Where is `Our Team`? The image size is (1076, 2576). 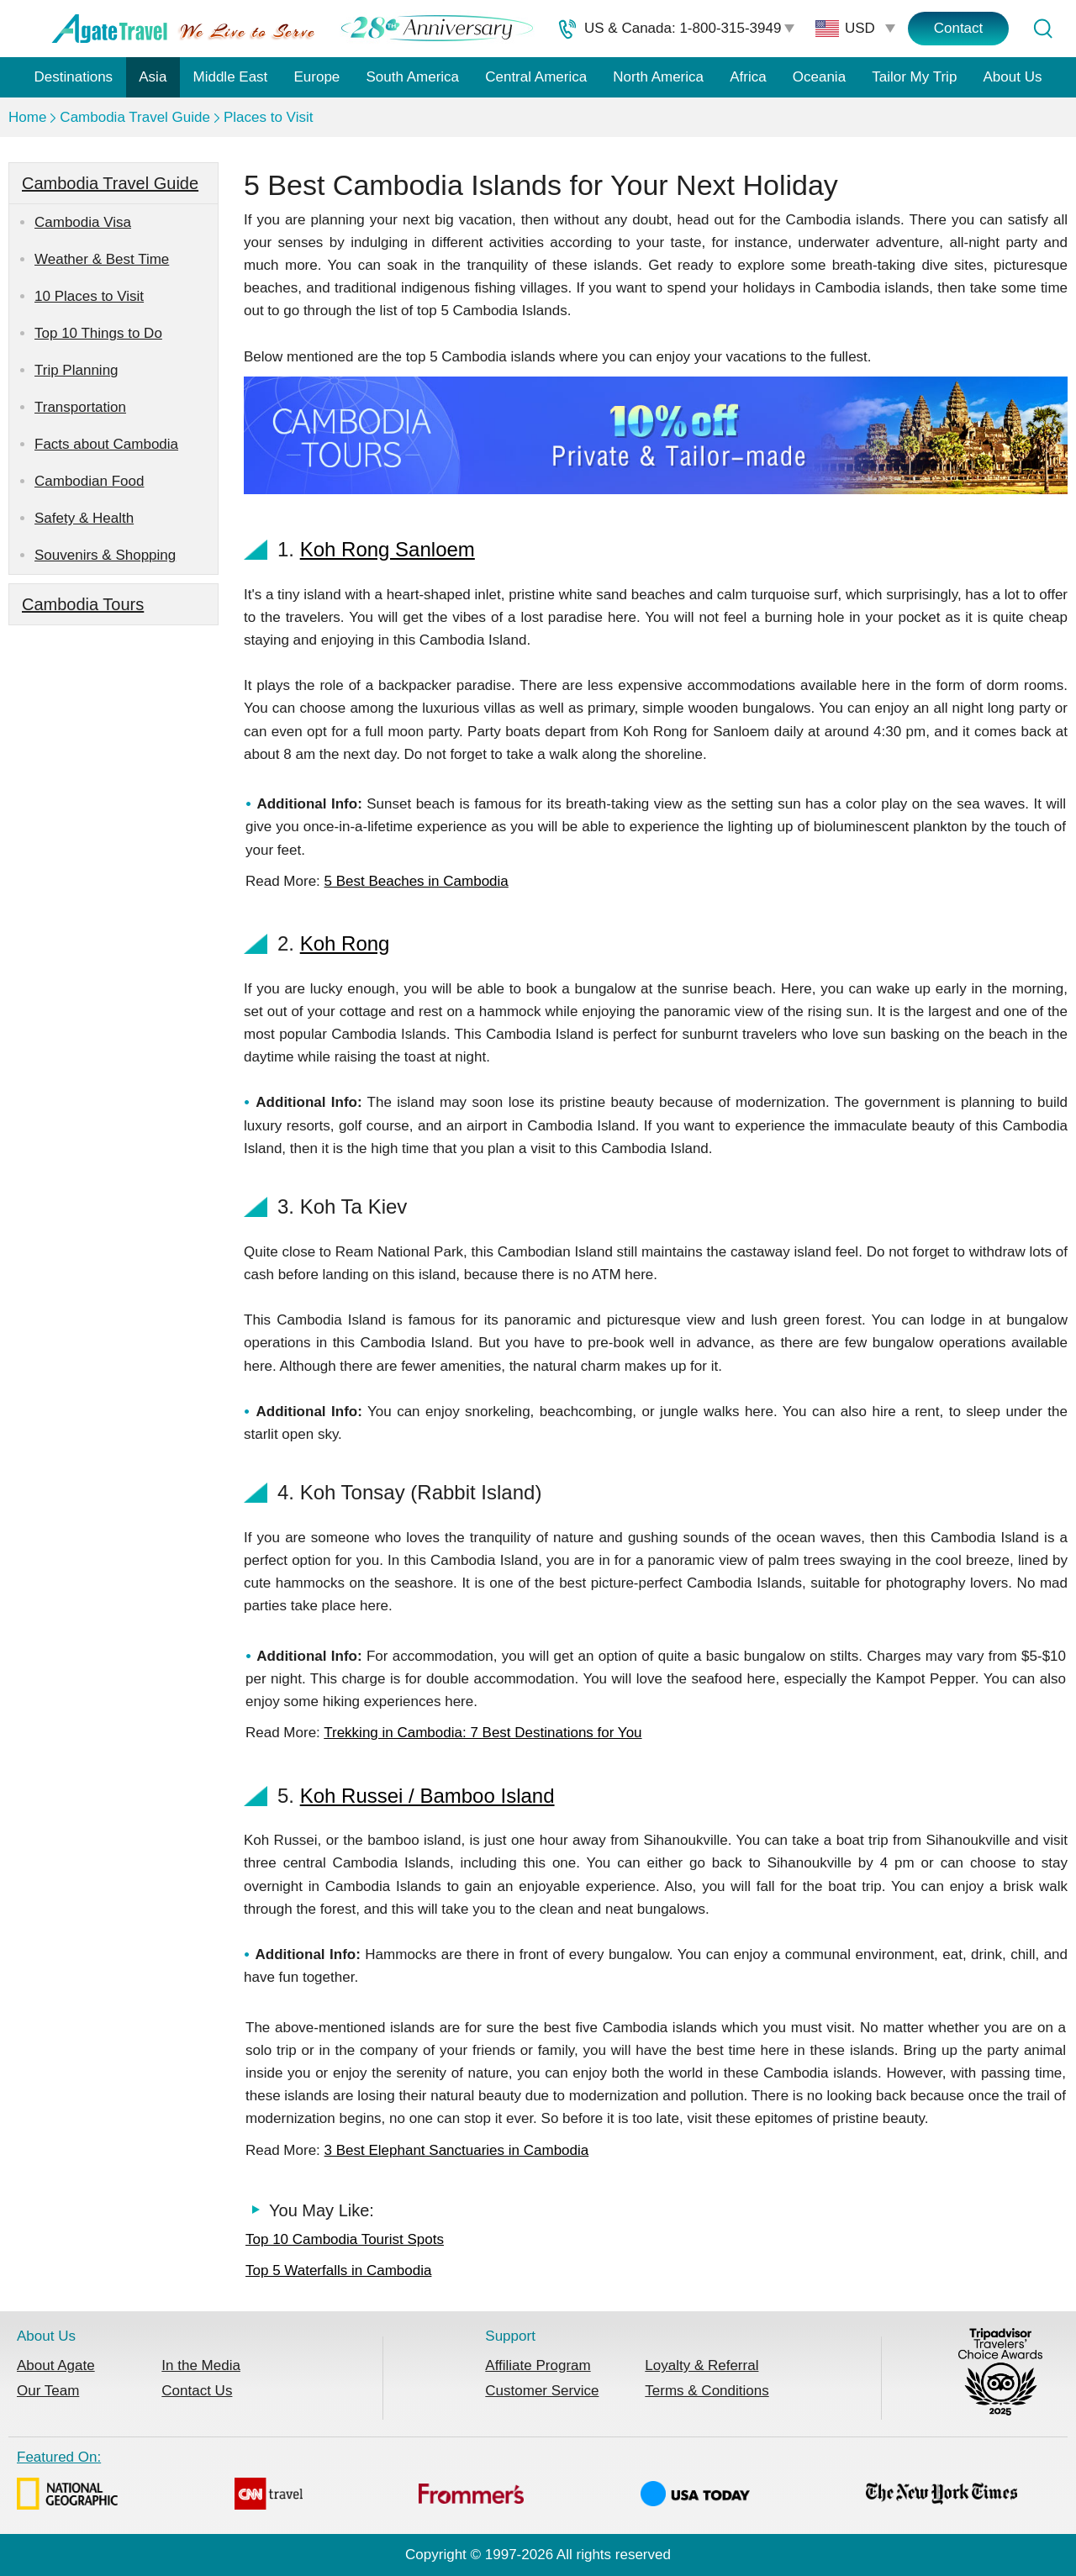
Our Team is located at coordinates (48, 2391).